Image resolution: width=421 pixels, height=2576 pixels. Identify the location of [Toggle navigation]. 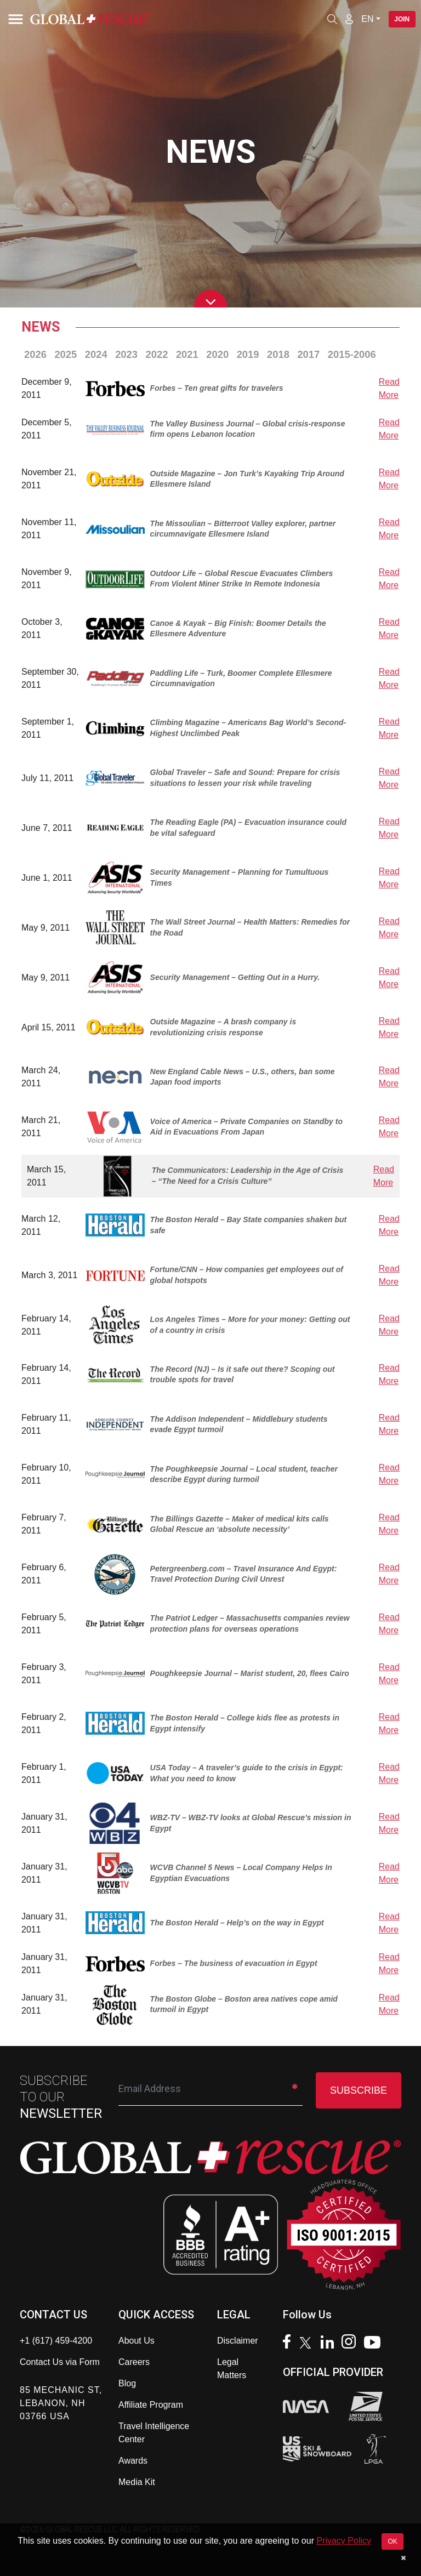
(14, 19).